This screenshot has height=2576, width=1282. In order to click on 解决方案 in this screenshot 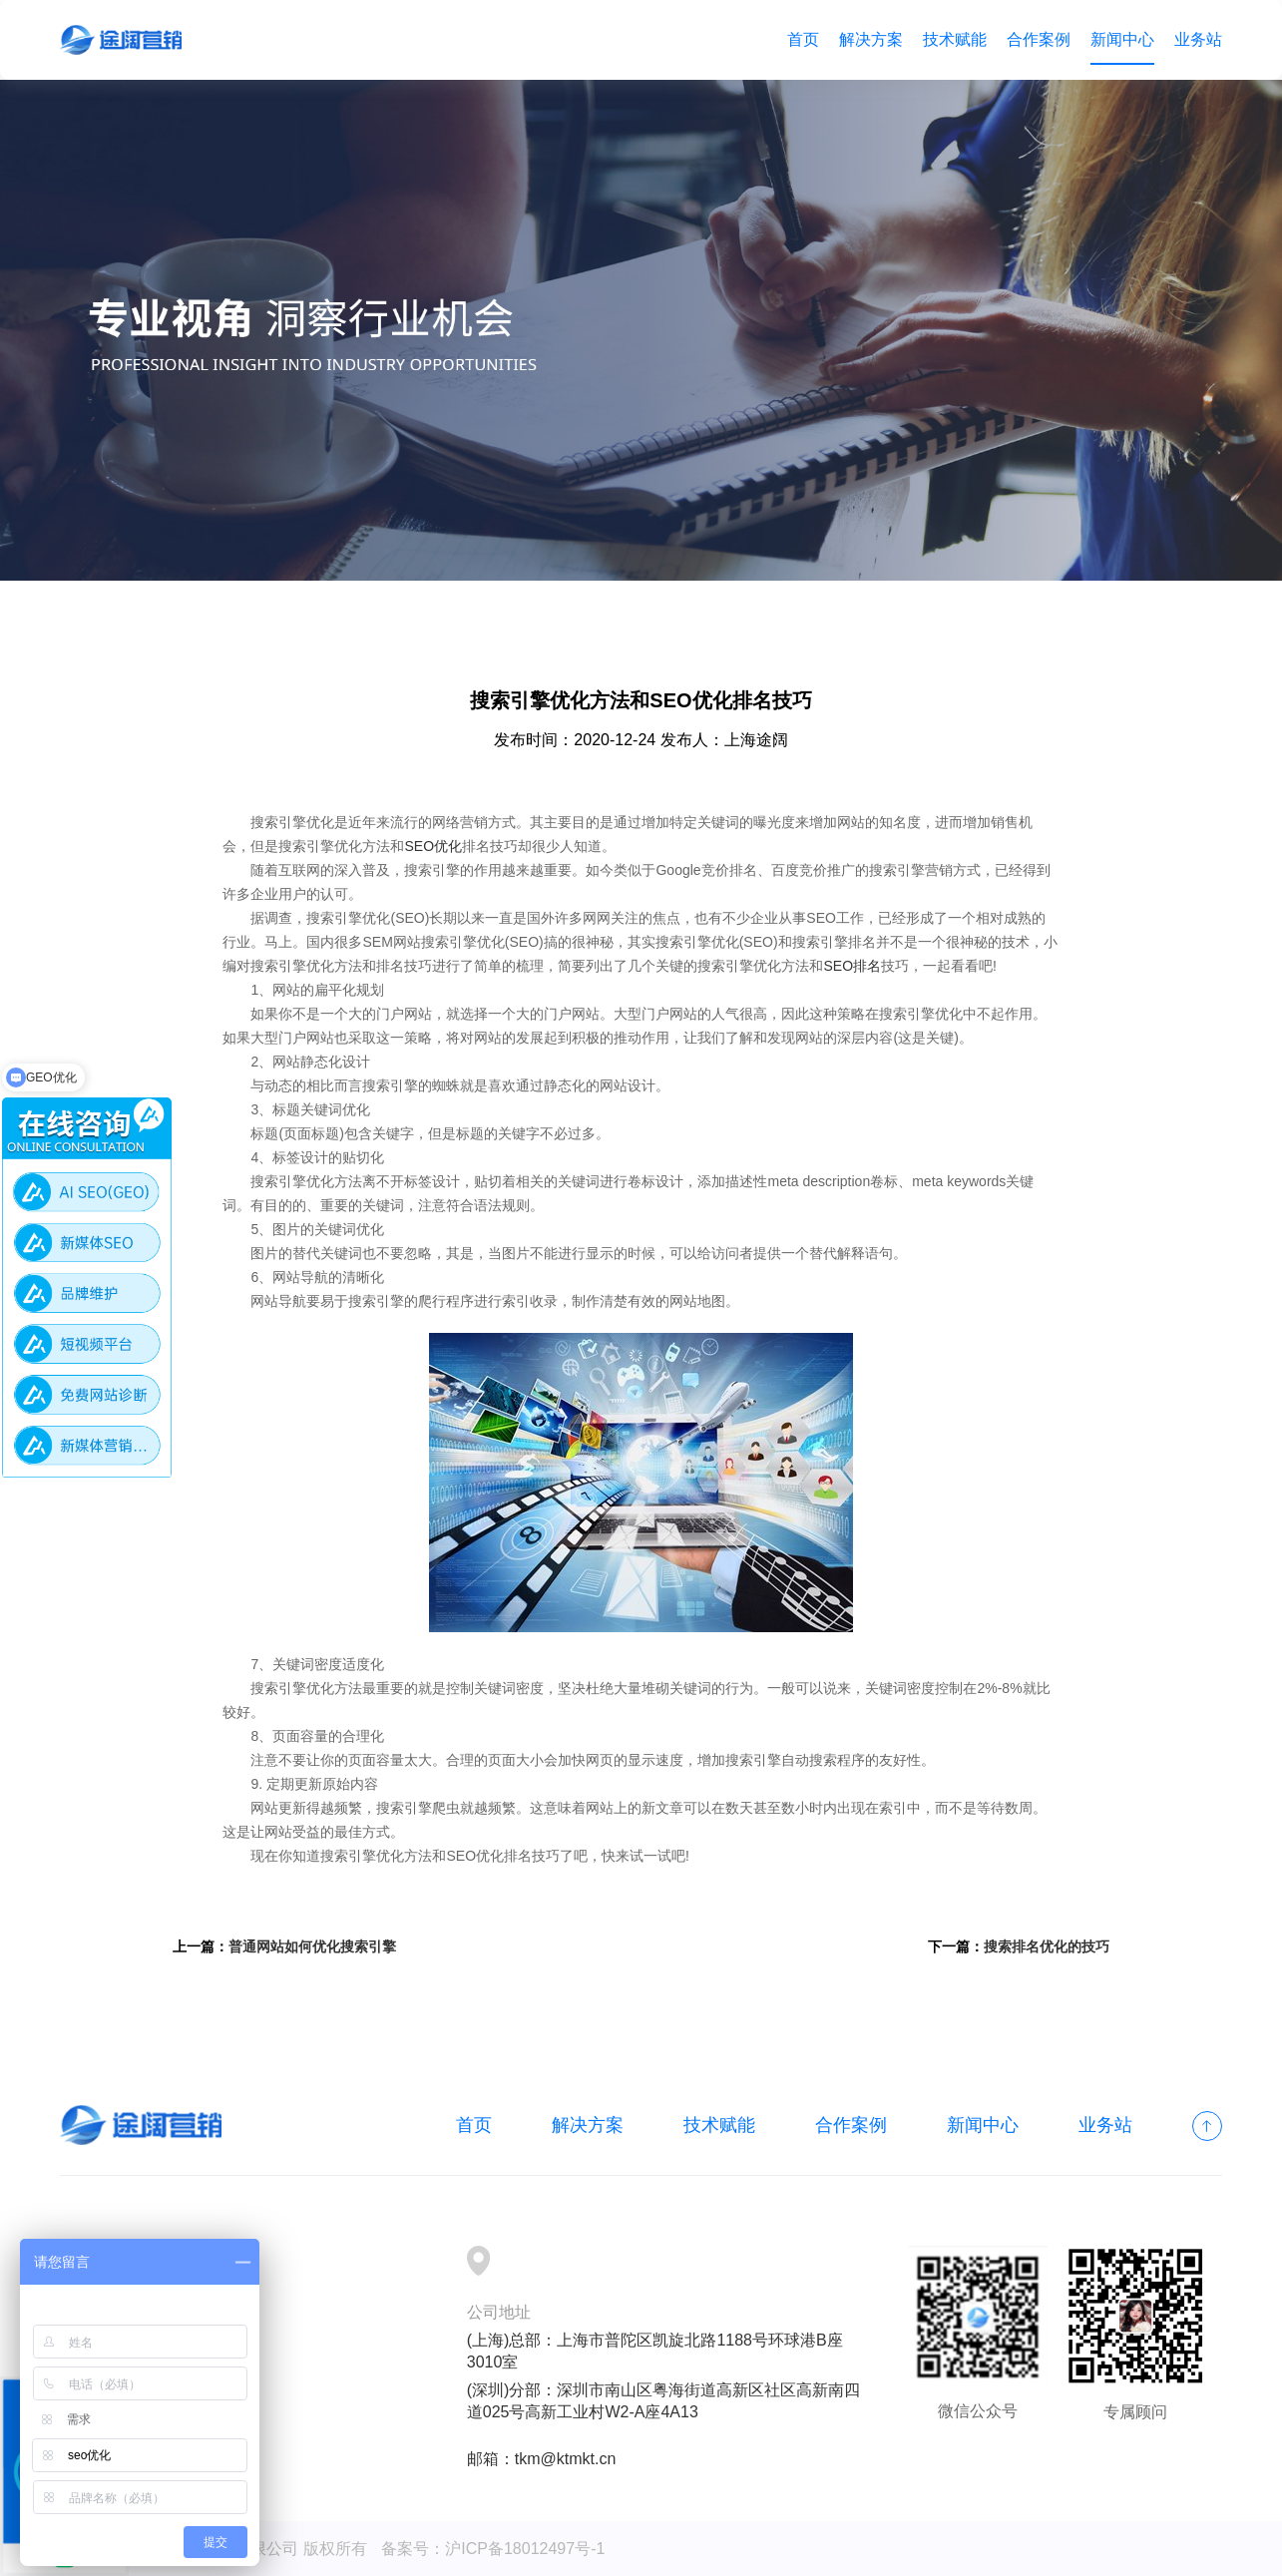, I will do `click(871, 39)`.